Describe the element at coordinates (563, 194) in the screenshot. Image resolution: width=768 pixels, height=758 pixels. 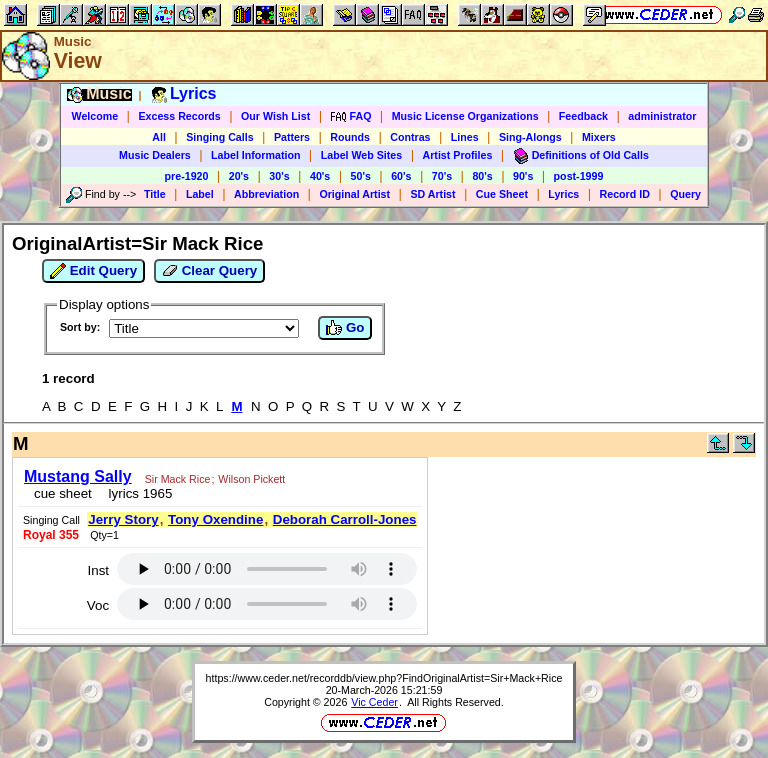
I see `Lyrics` at that location.